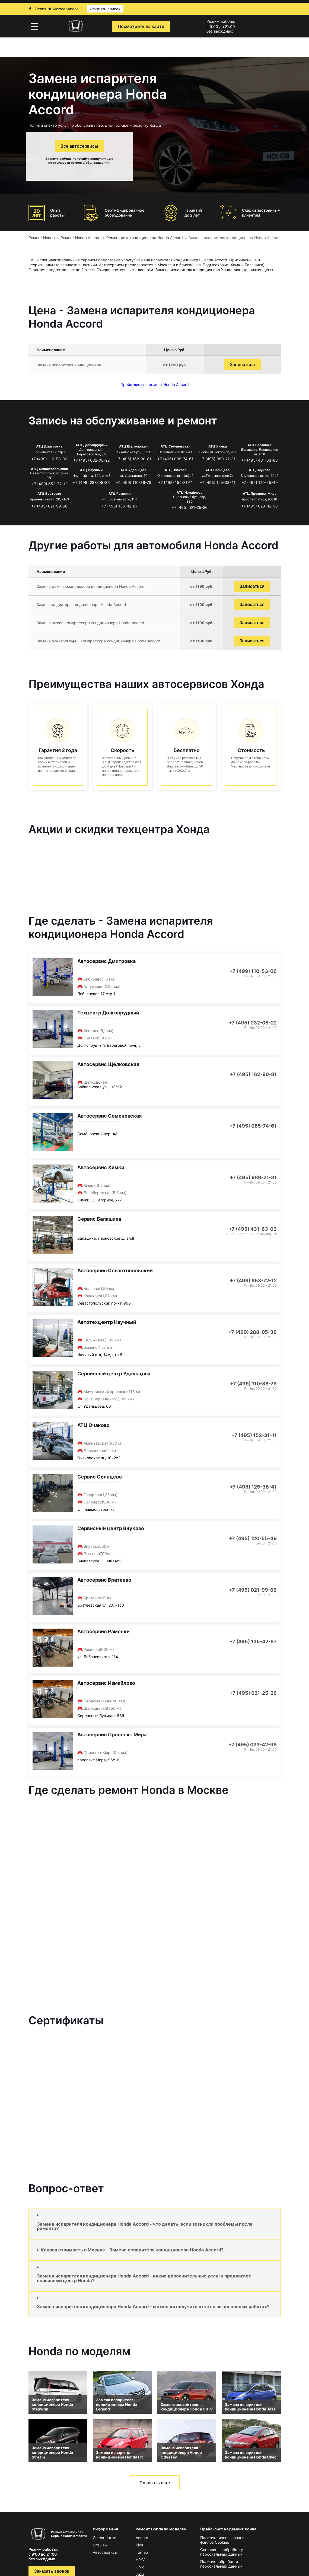 The width and height of the screenshot is (309, 2576). I want to click on АТЦ Измайлово, so click(189, 492).